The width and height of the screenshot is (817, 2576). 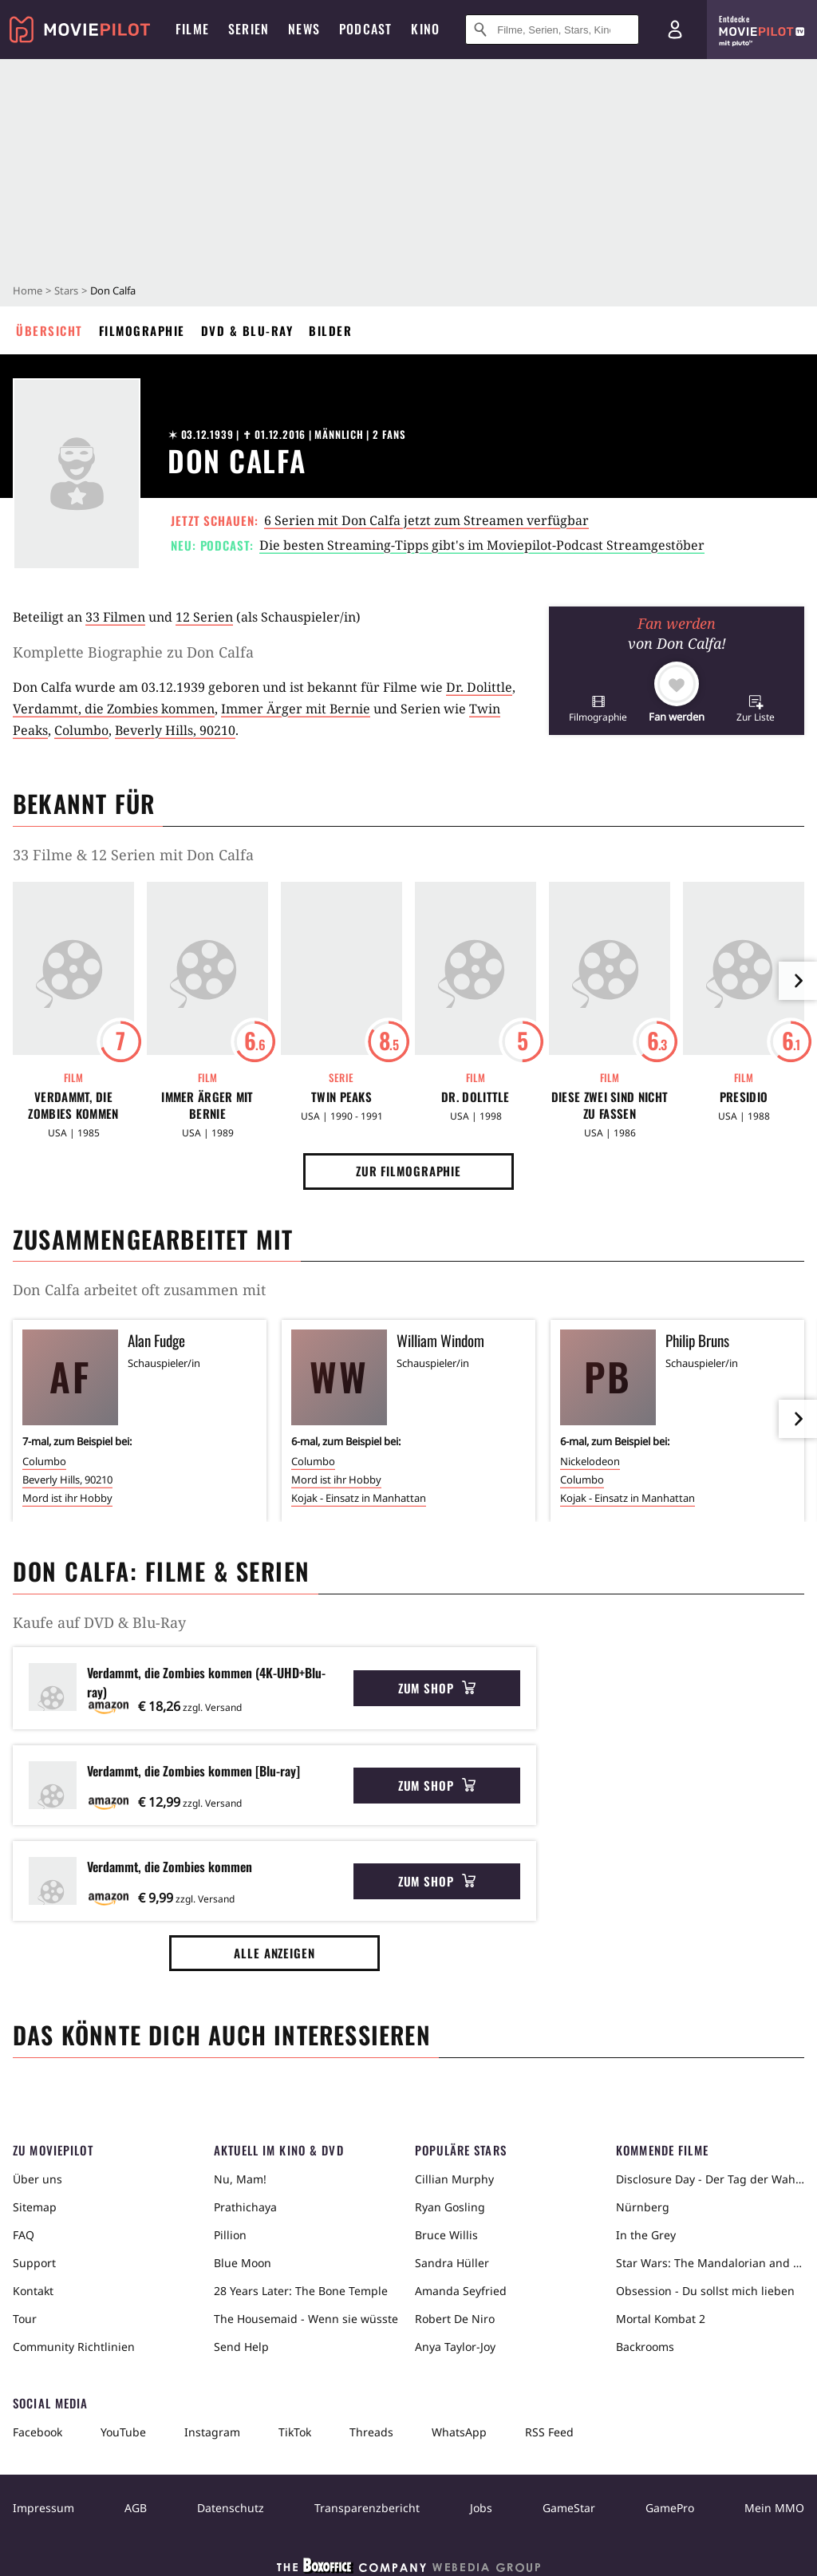 I want to click on Amanda Seyfried, so click(x=461, y=2290).